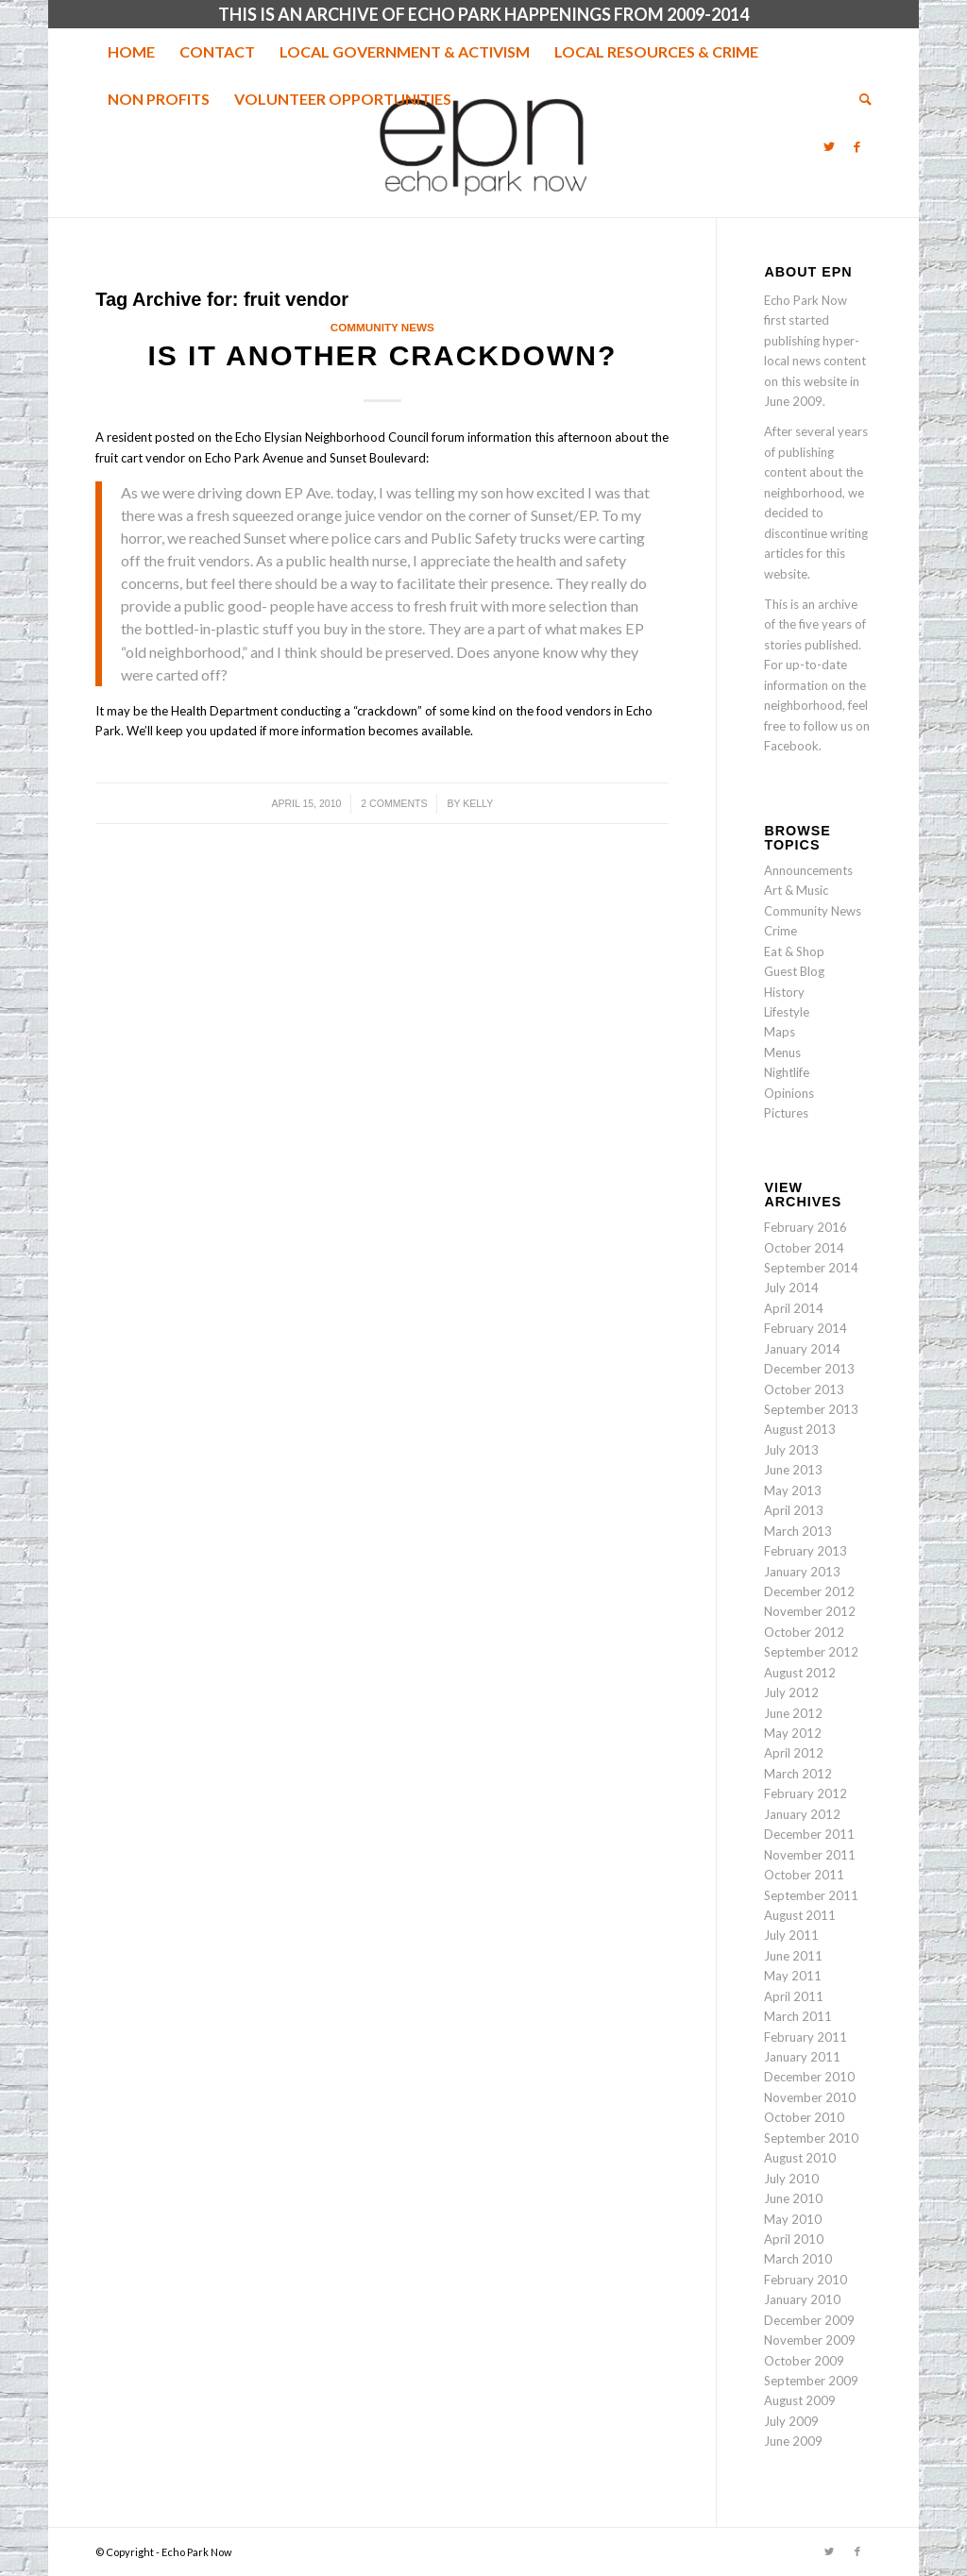  I want to click on April 2014, so click(793, 1308).